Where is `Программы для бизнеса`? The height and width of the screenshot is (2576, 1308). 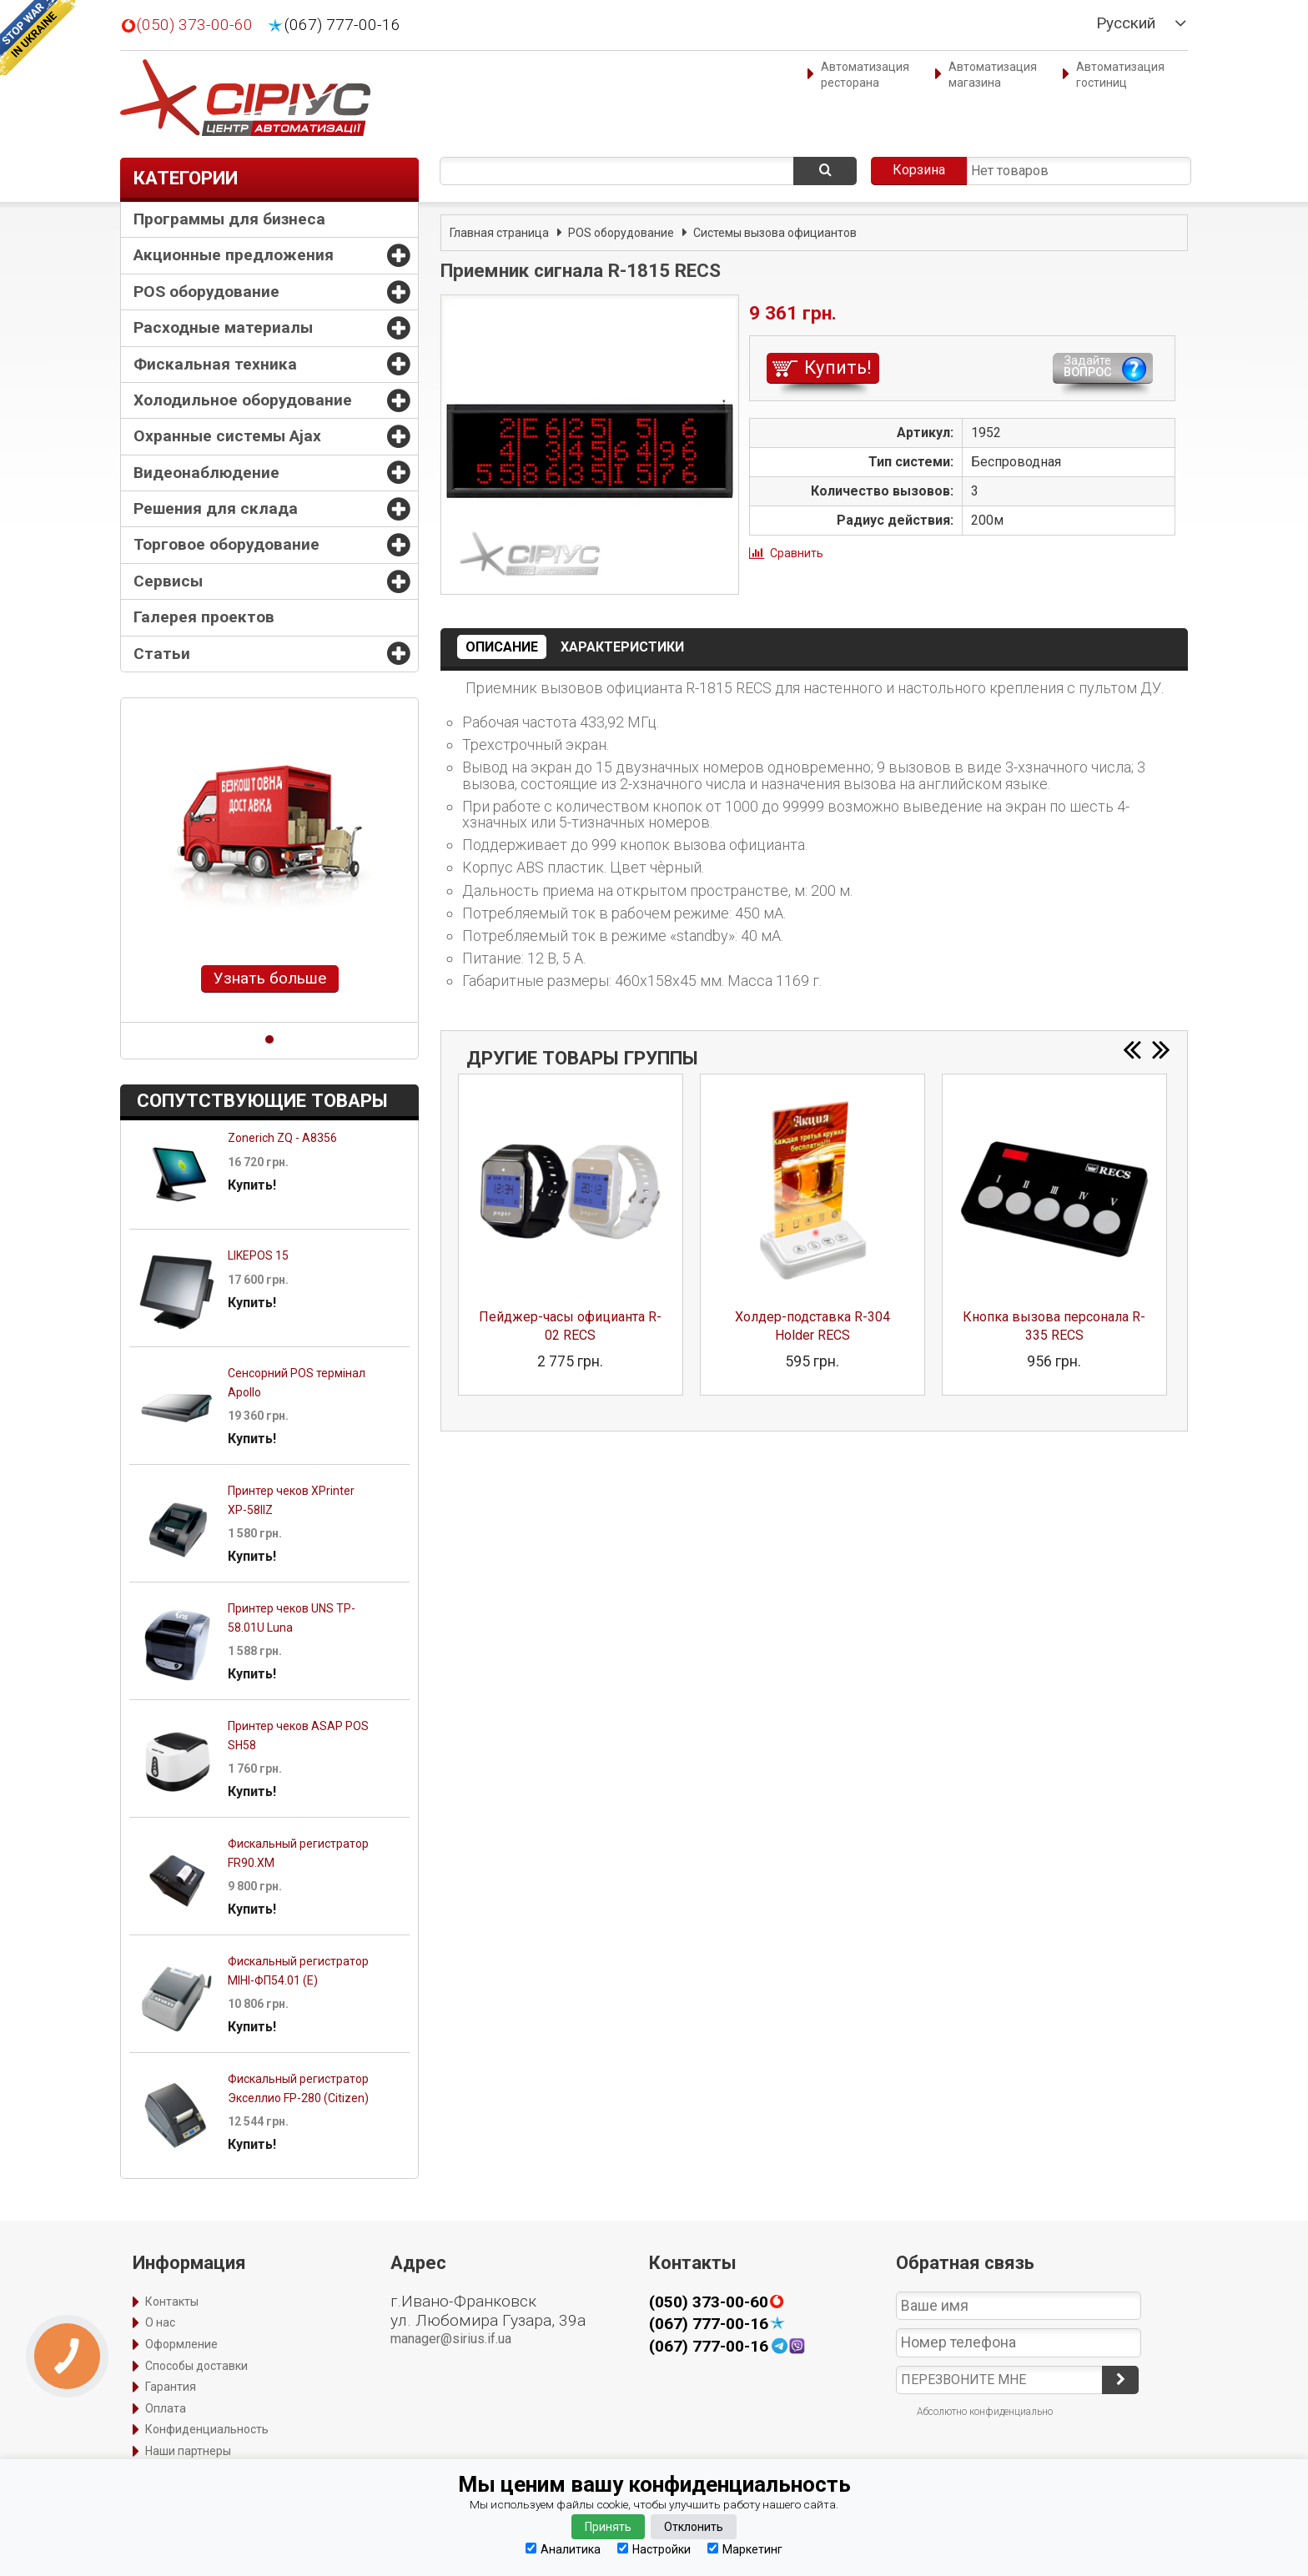 Программы для бизнеса is located at coordinates (229, 219).